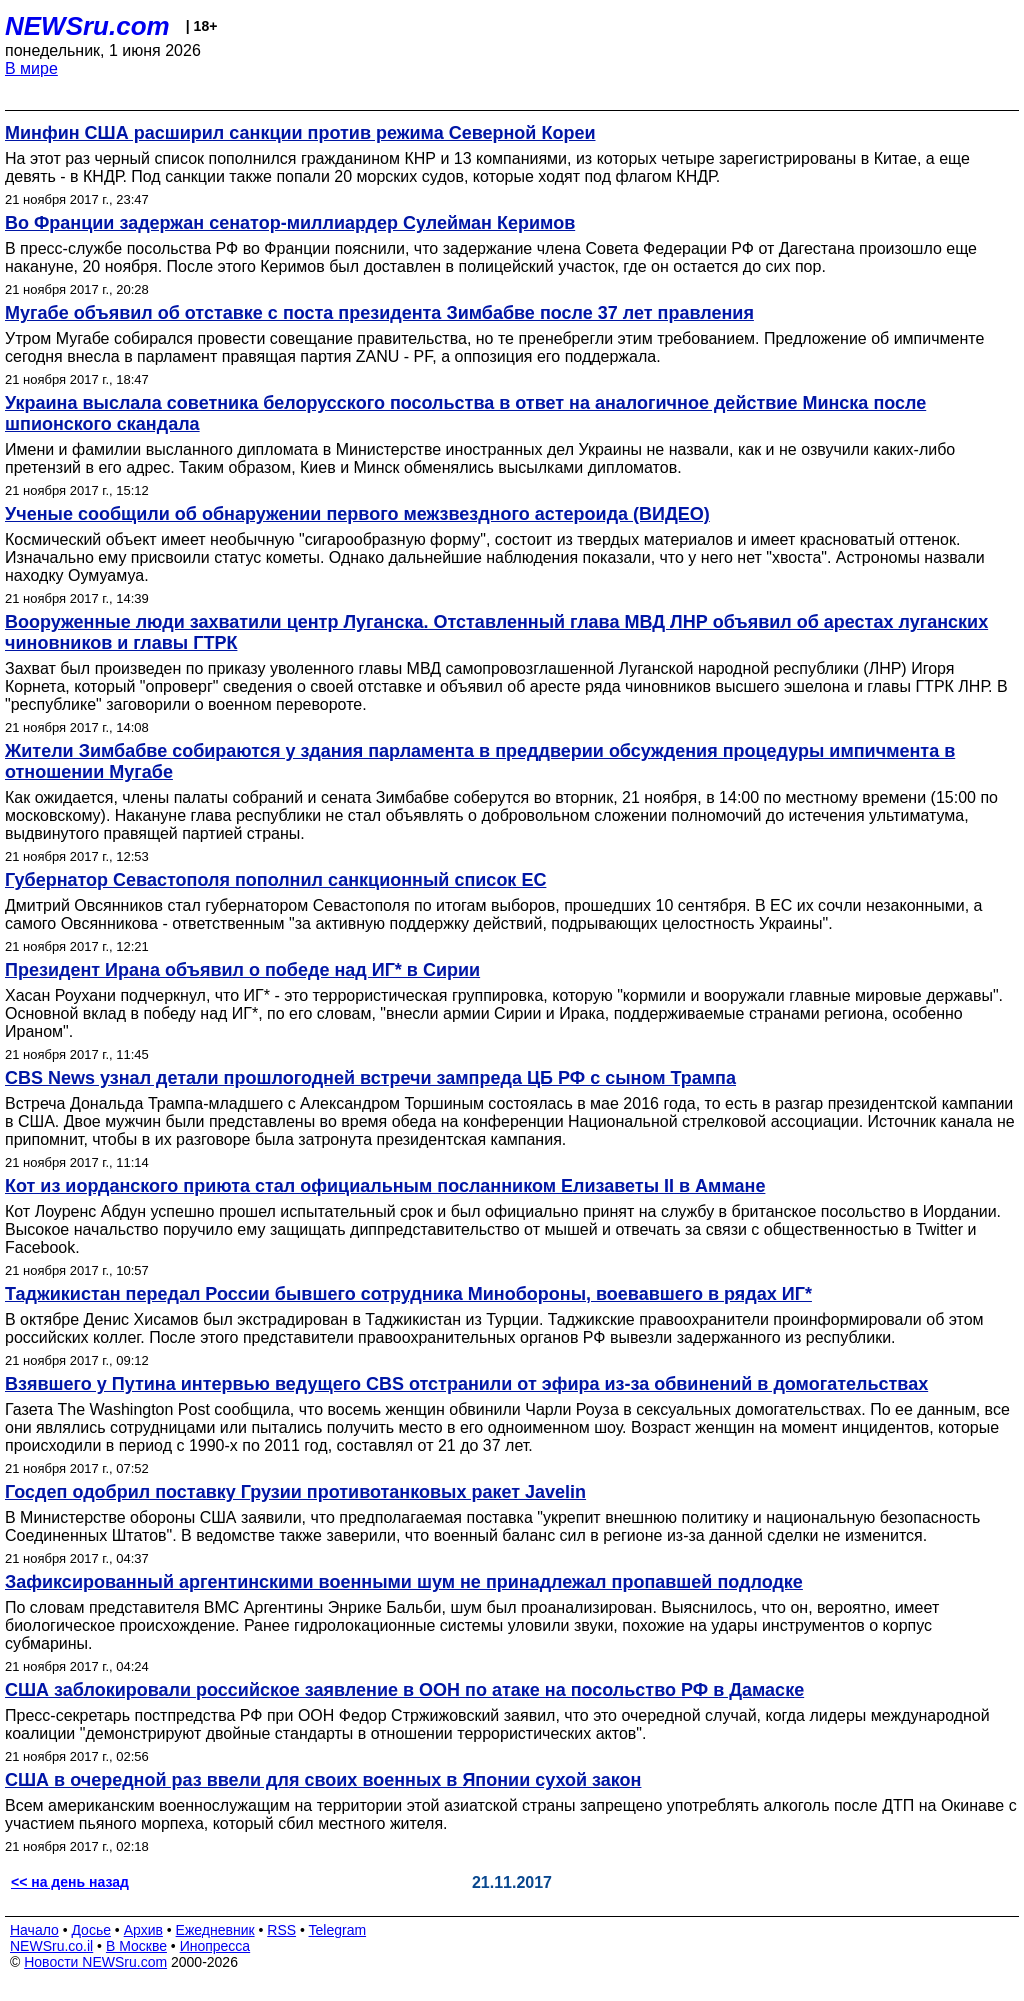  What do you see at coordinates (215, 1930) in the screenshot?
I see `Ежедневник` at bounding box center [215, 1930].